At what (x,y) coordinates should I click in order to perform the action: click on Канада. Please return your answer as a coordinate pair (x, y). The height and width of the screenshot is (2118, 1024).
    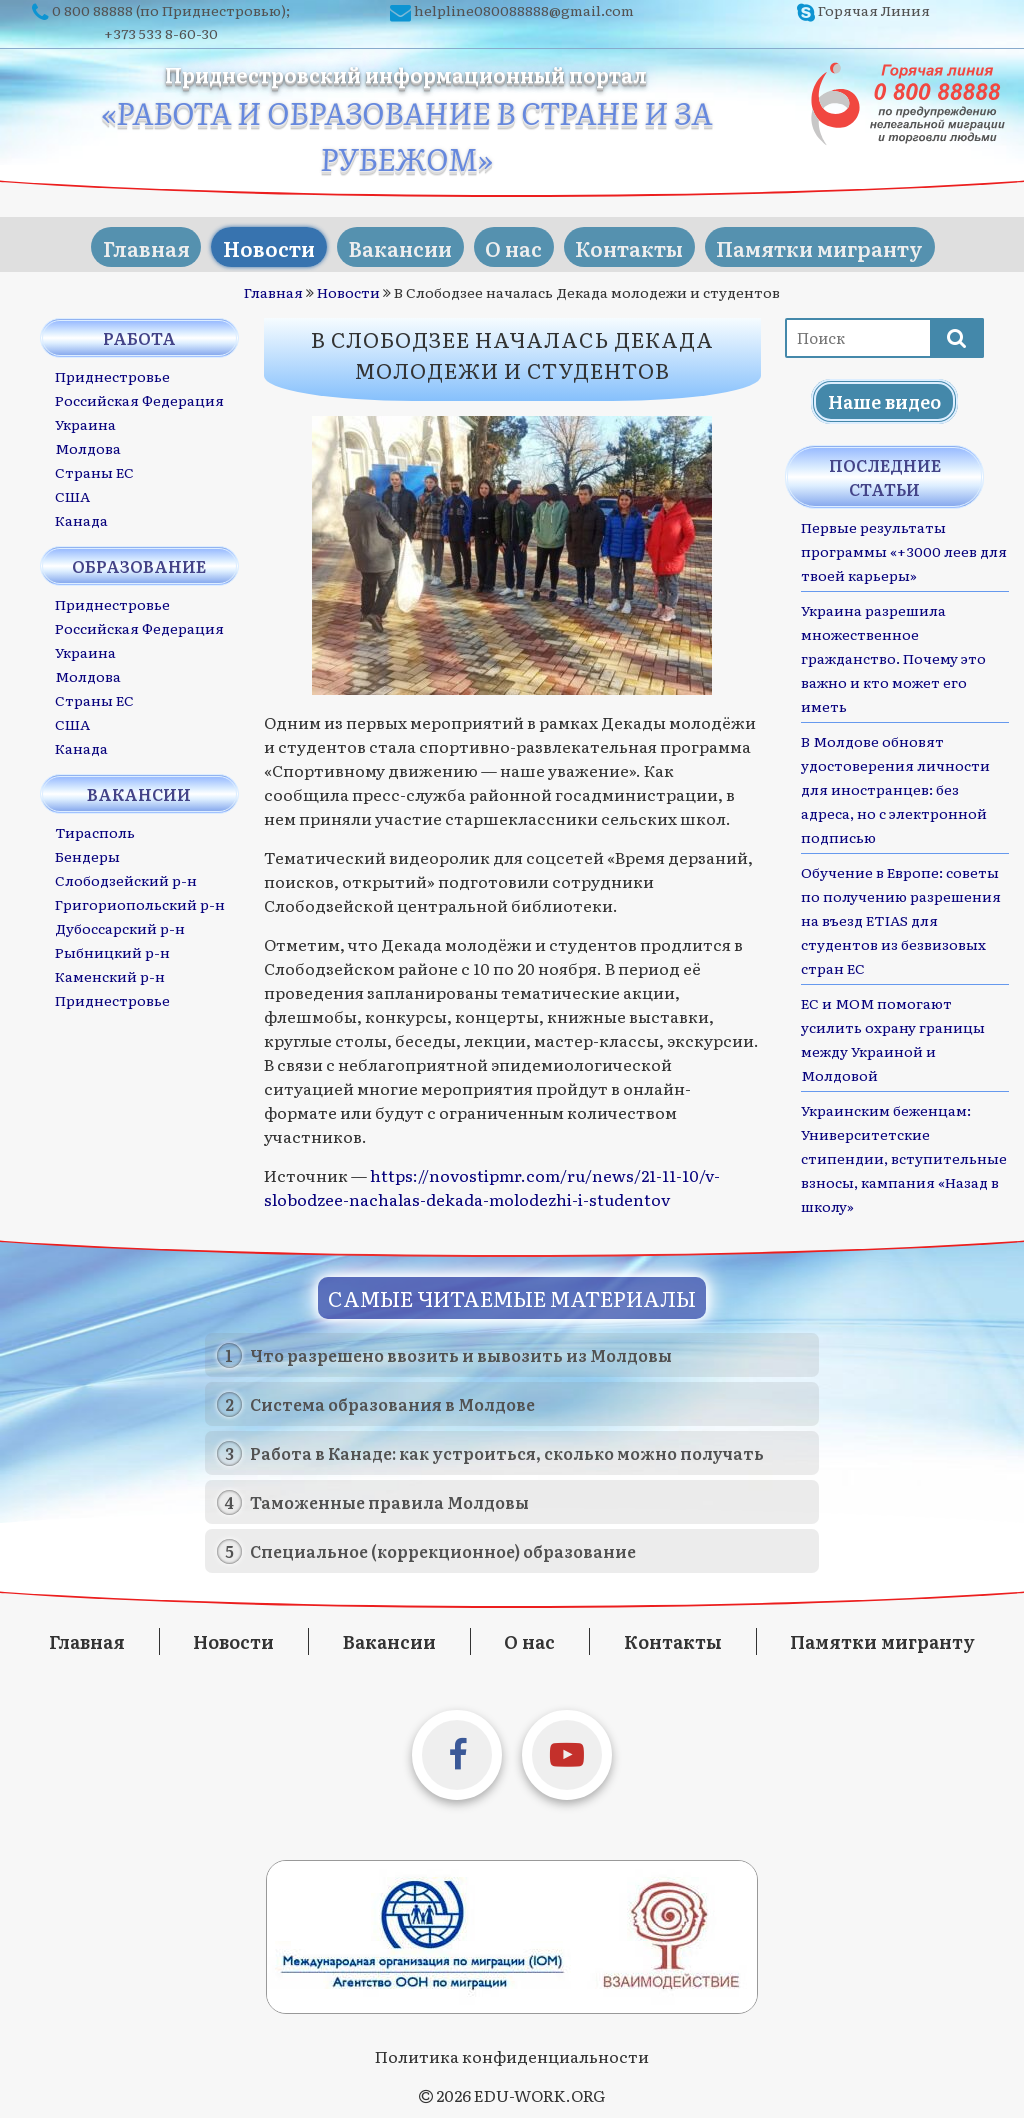
    Looking at the image, I should click on (81, 516).